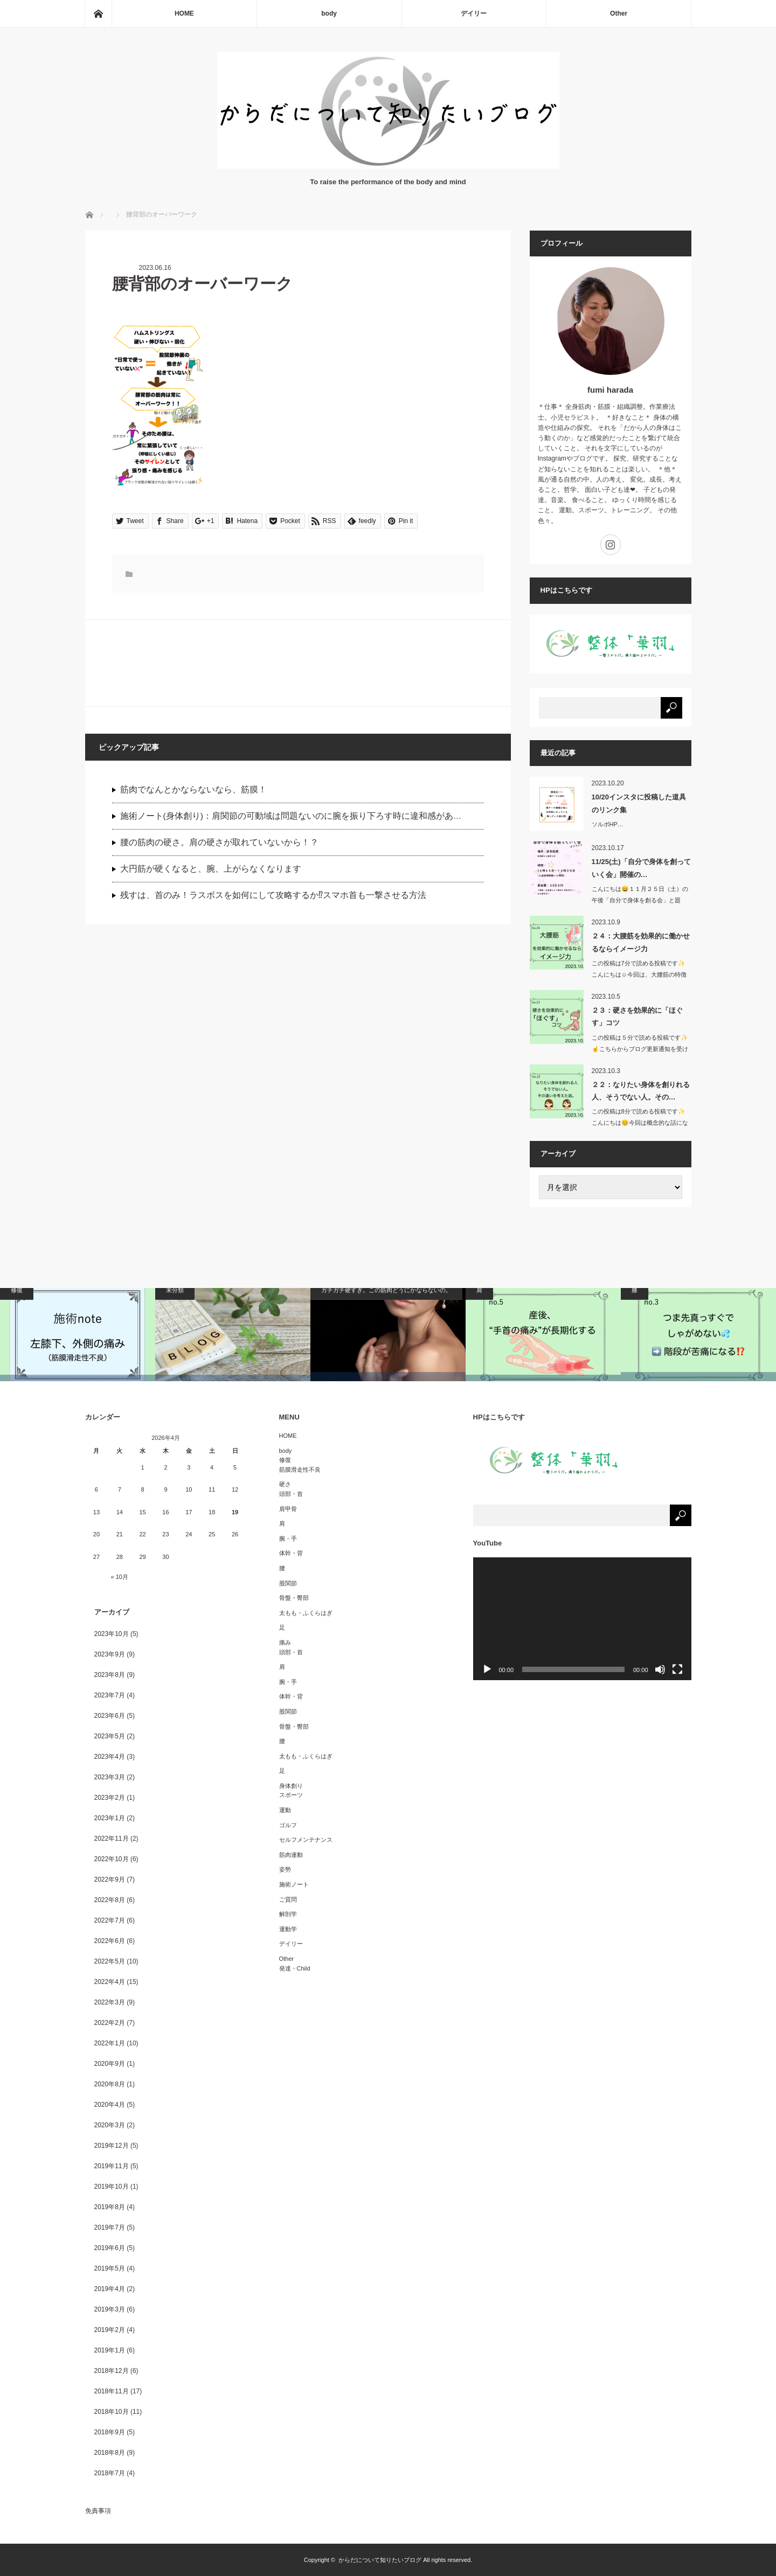  What do you see at coordinates (640, 1048) in the screenshot?
I see `この投稿は５分で読める投稿です✨☝️こちらからブログ更新通知を受け取…` at bounding box center [640, 1048].